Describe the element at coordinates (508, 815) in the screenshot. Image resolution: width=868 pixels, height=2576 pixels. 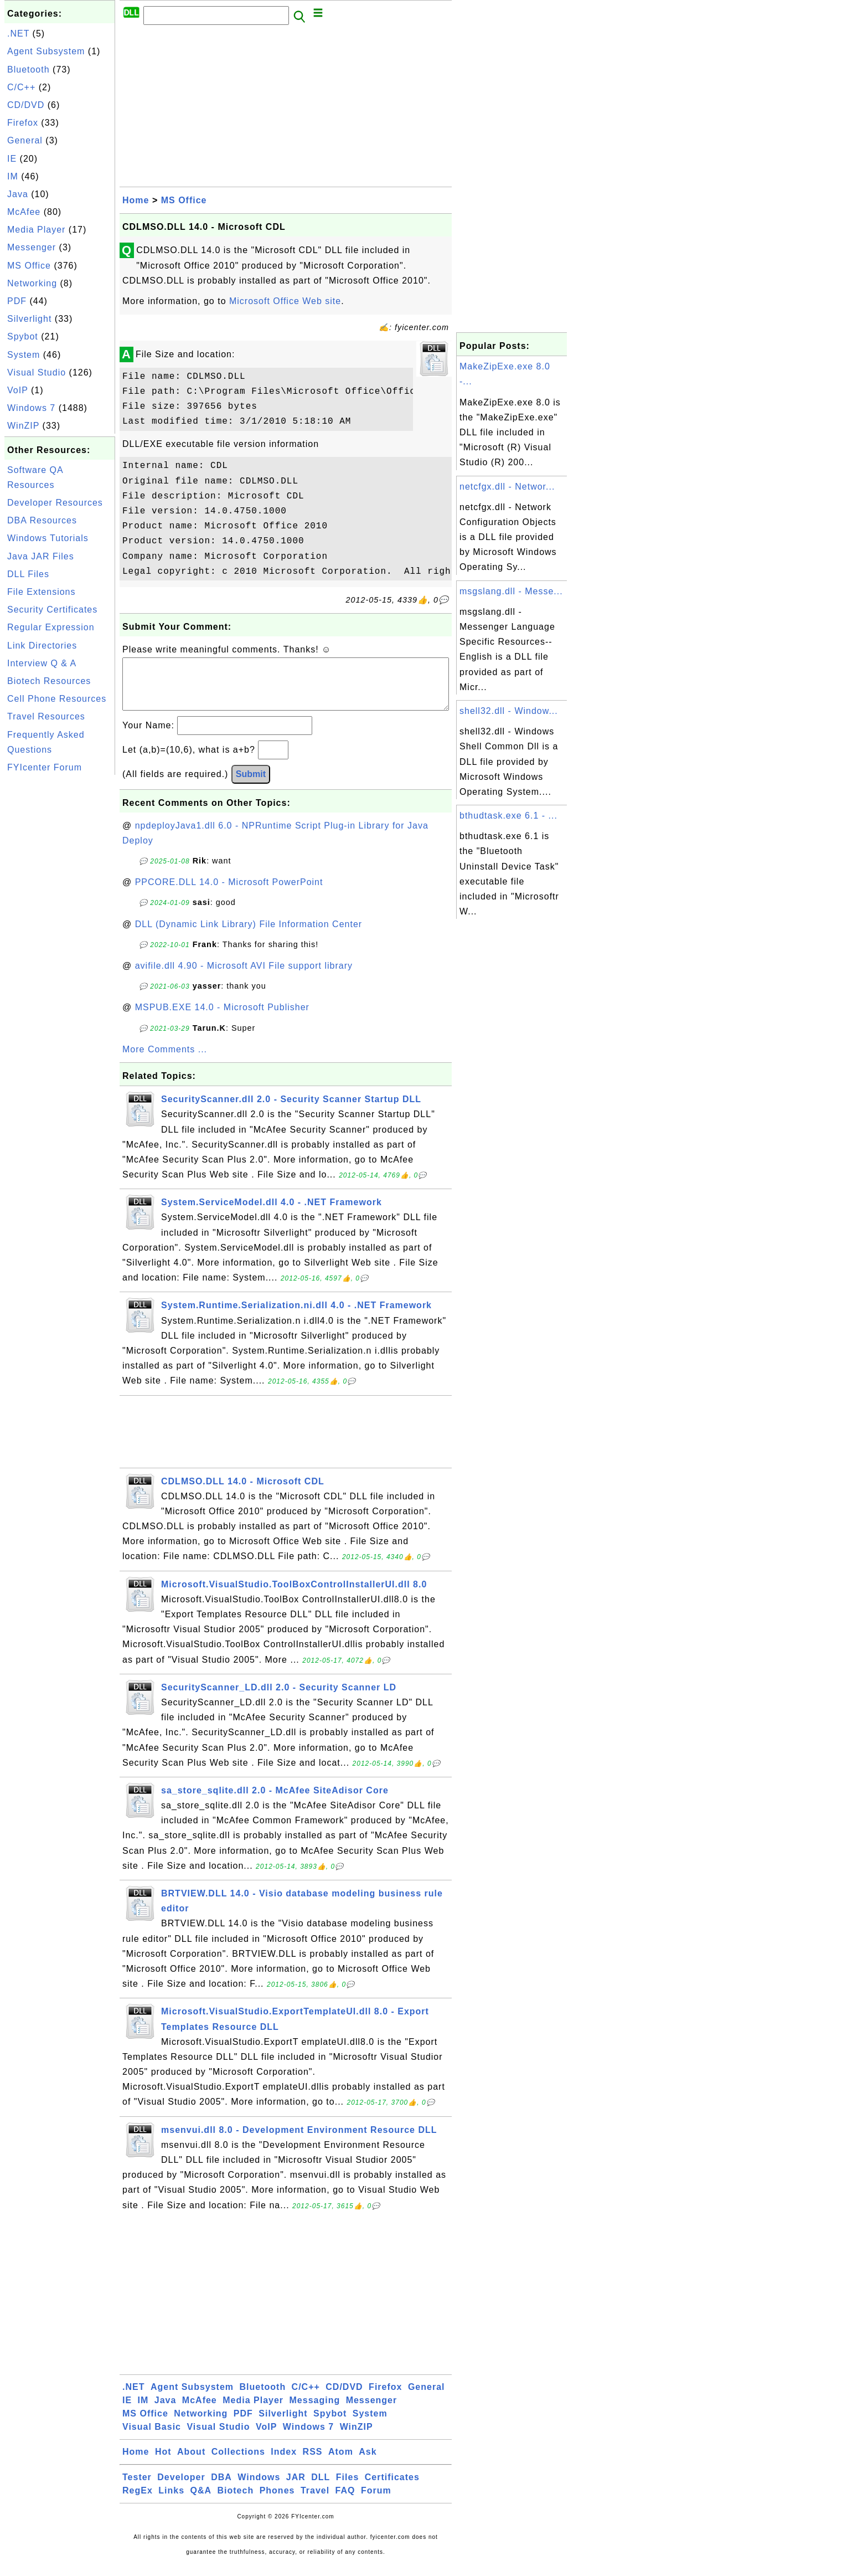
I see `bthudtask.exe 6.1 - ...` at that location.